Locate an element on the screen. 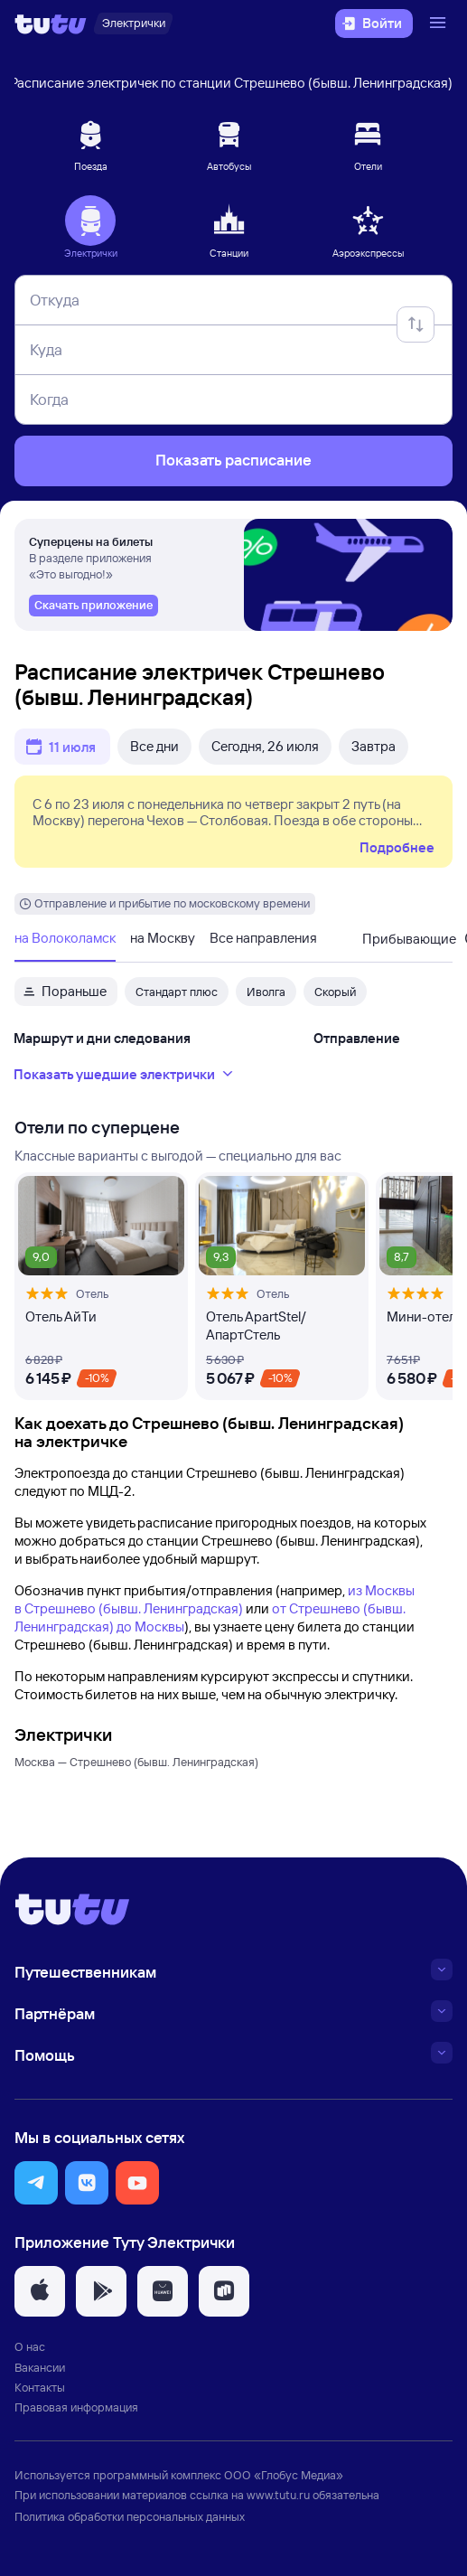 This screenshot has height=2576, width=467. [button] is located at coordinates (36, 2183).